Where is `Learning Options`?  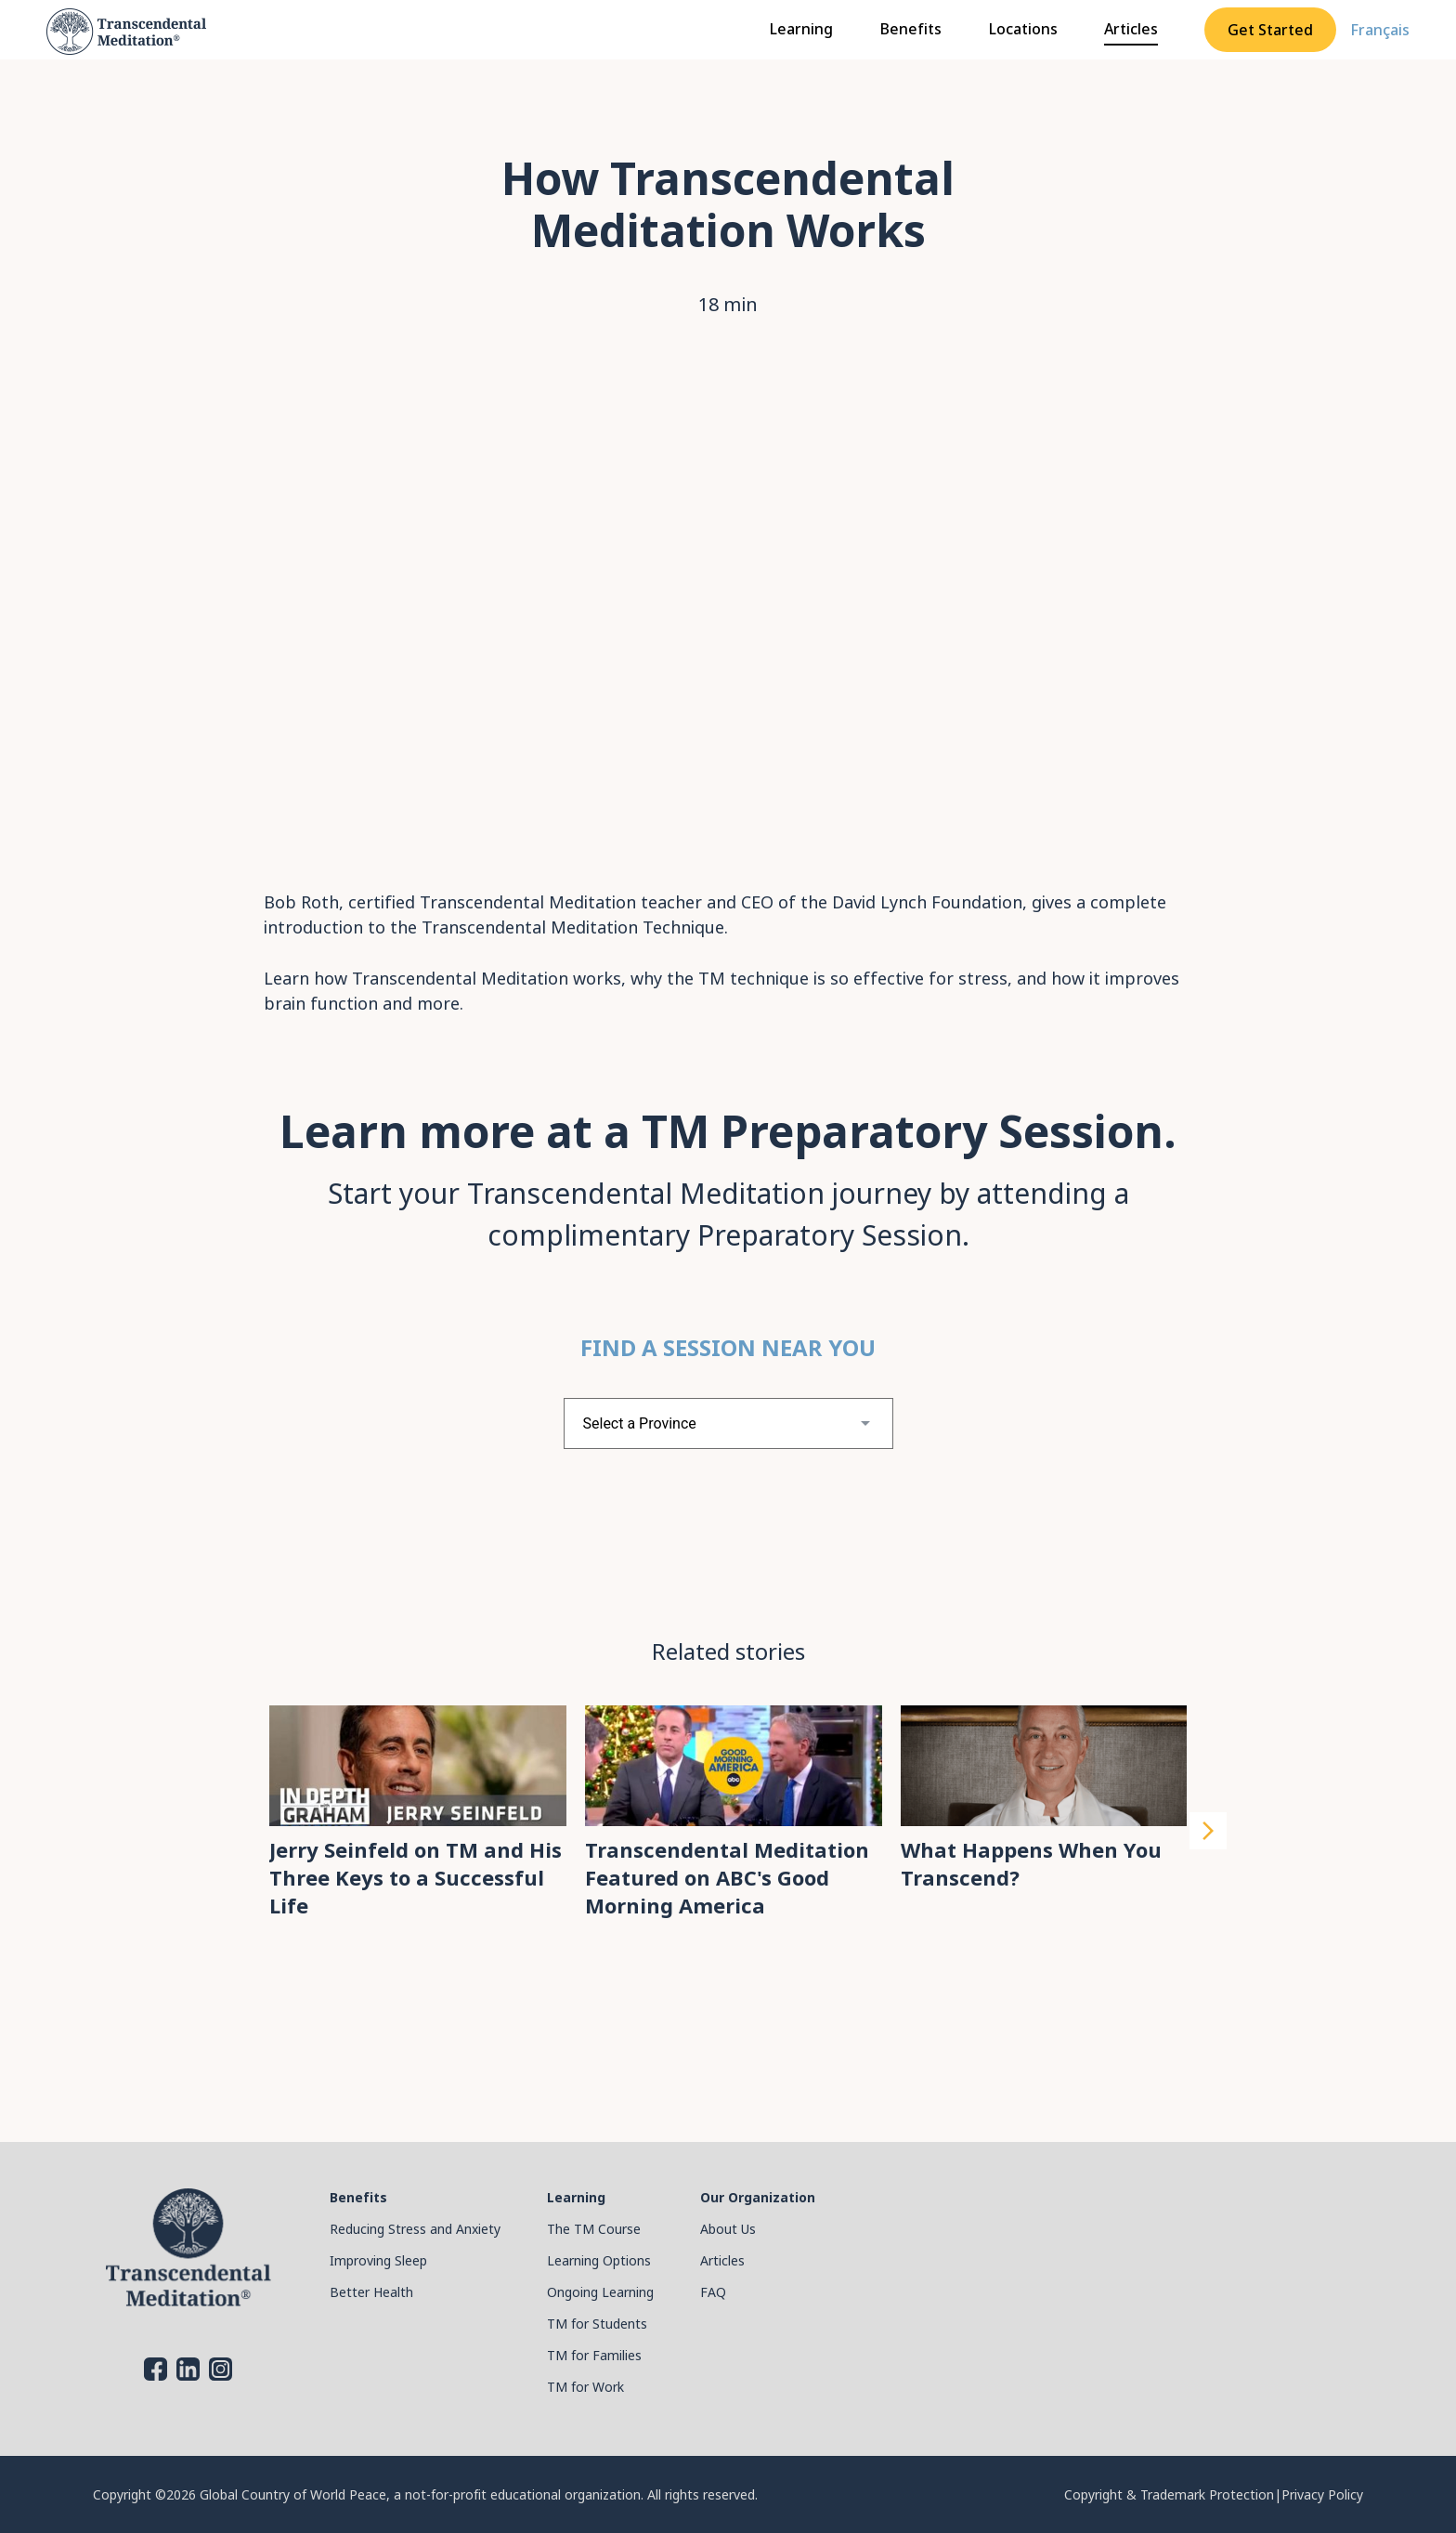 Learning Options is located at coordinates (599, 2260).